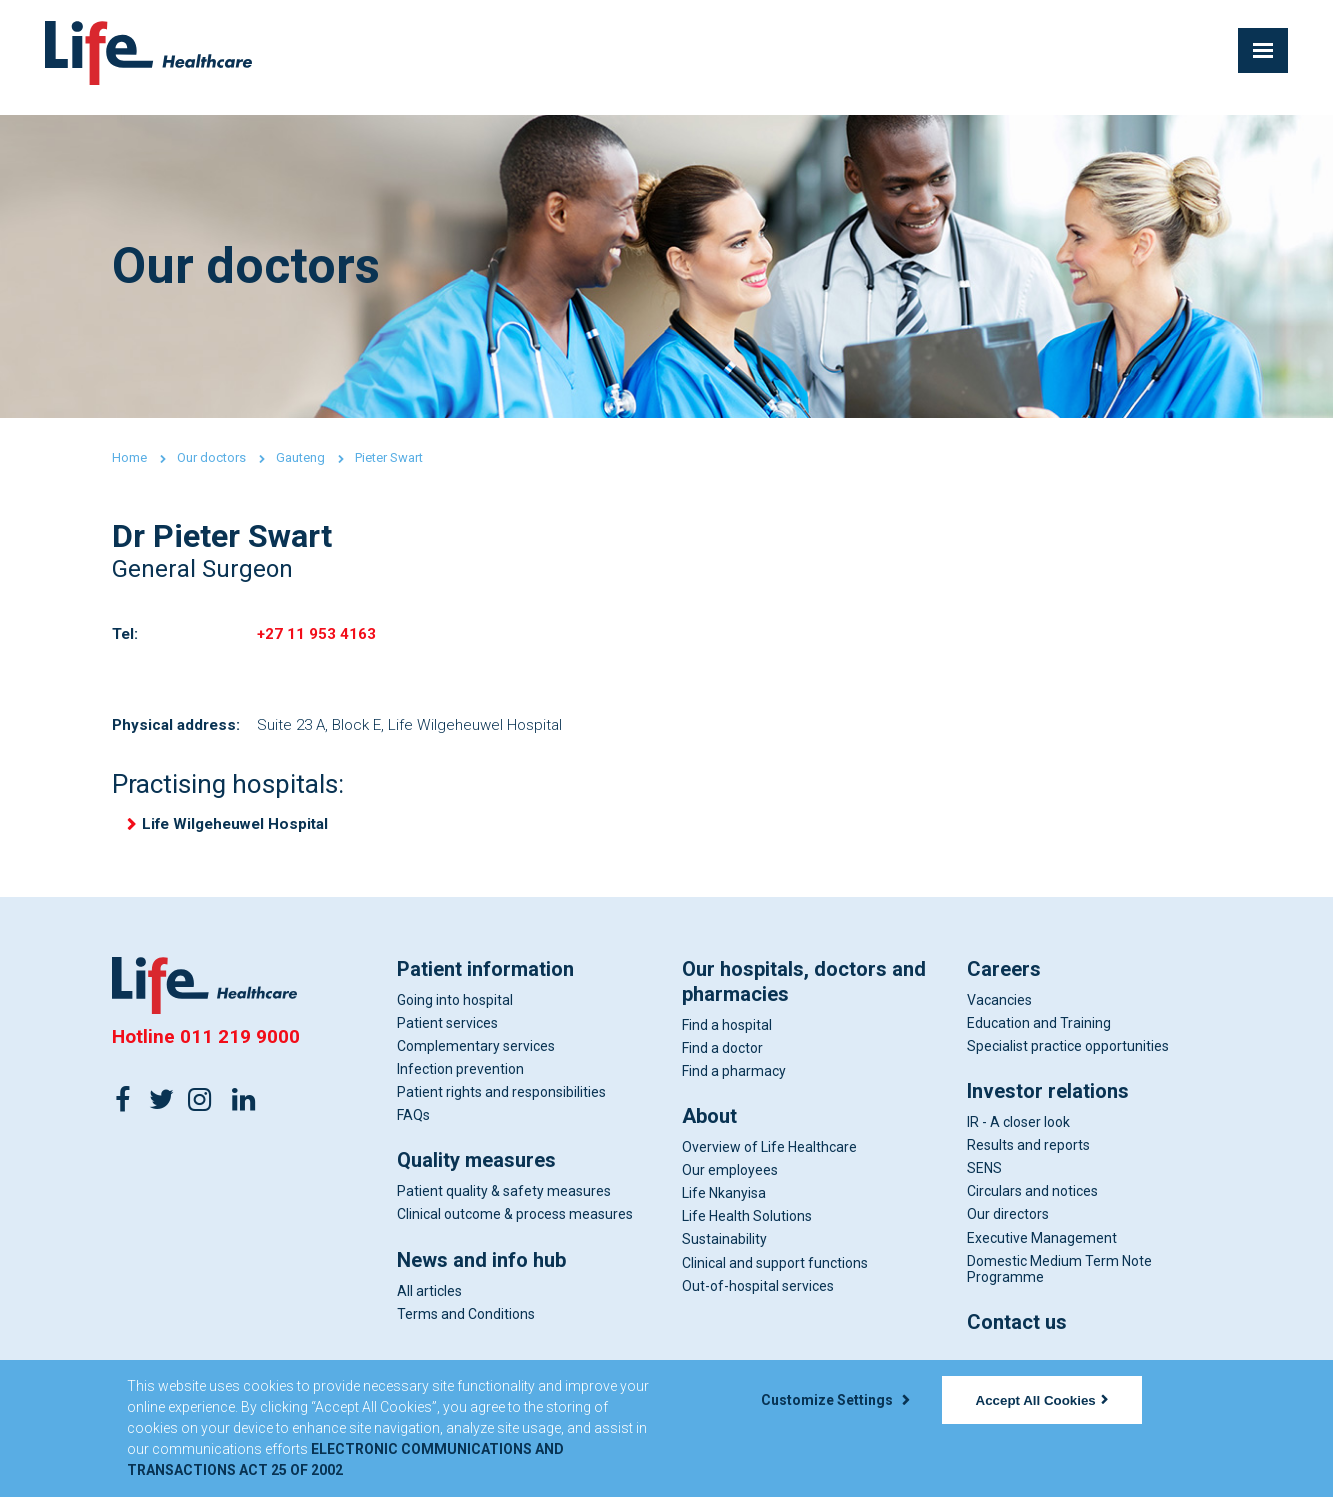 The width and height of the screenshot is (1333, 1497). What do you see at coordinates (455, 1012) in the screenshot?
I see `Going into hospital` at bounding box center [455, 1012].